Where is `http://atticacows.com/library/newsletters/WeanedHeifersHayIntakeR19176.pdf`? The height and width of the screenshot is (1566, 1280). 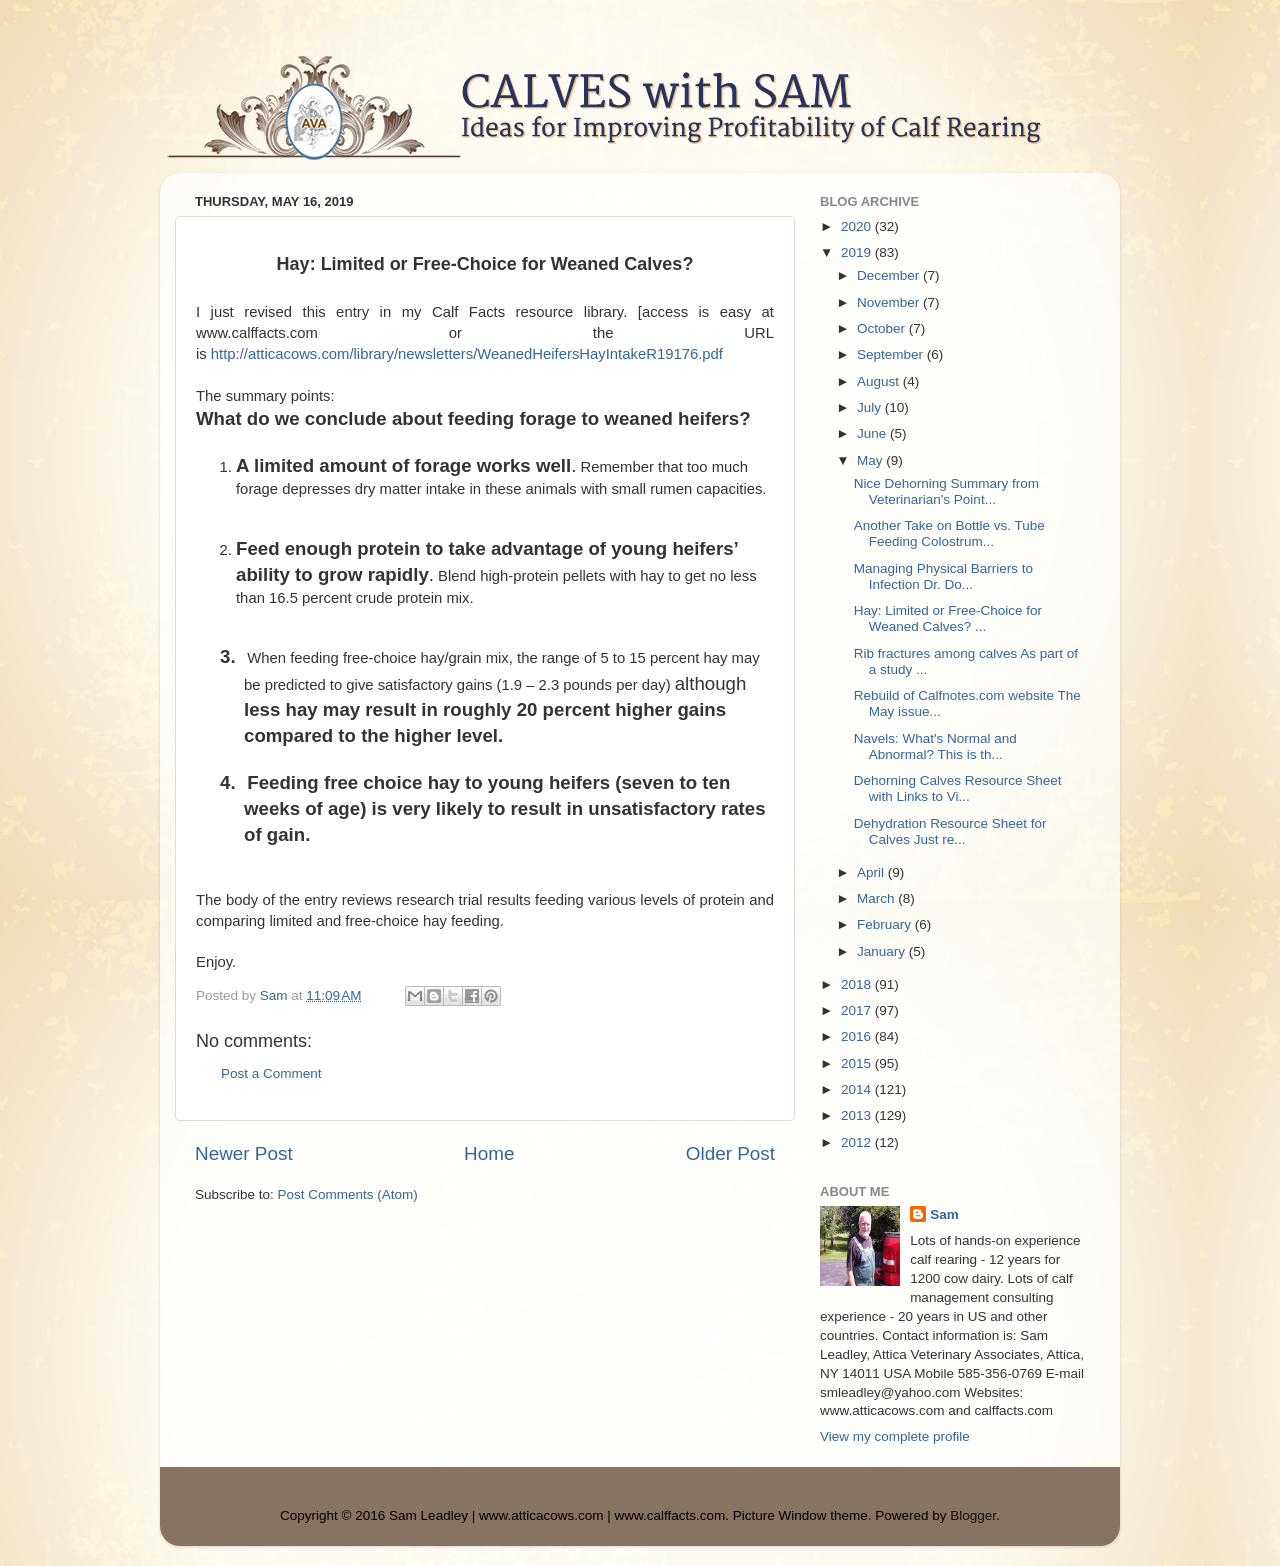
http://atticacows.com/library/newsletters/WeanedHeifersHayIntakeR19176.pdf is located at coordinates (467, 354).